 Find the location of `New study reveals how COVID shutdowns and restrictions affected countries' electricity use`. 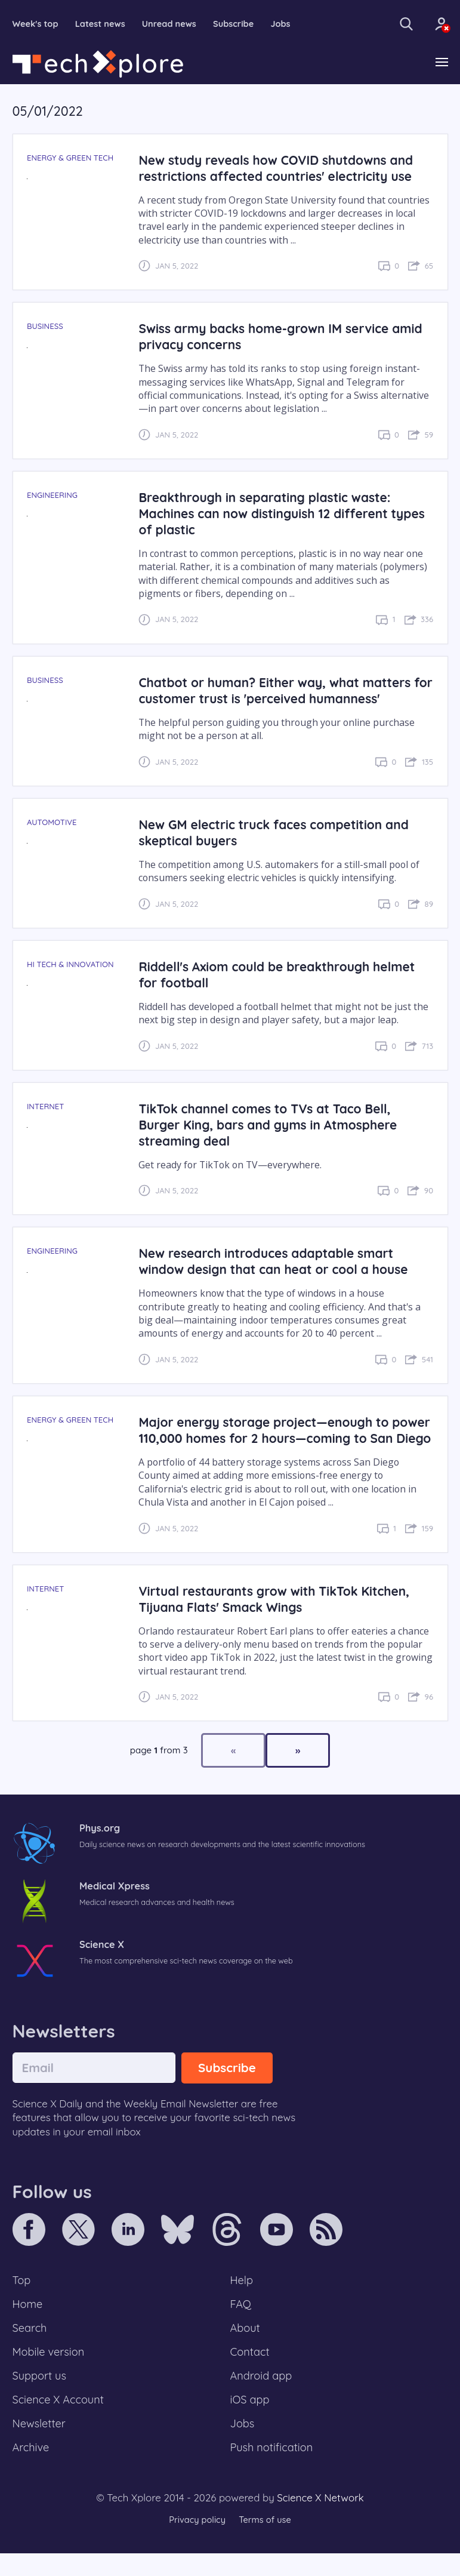

New study reveals how COVID shutdowns and restrictions affected countries' electricity use is located at coordinates (280, 168).